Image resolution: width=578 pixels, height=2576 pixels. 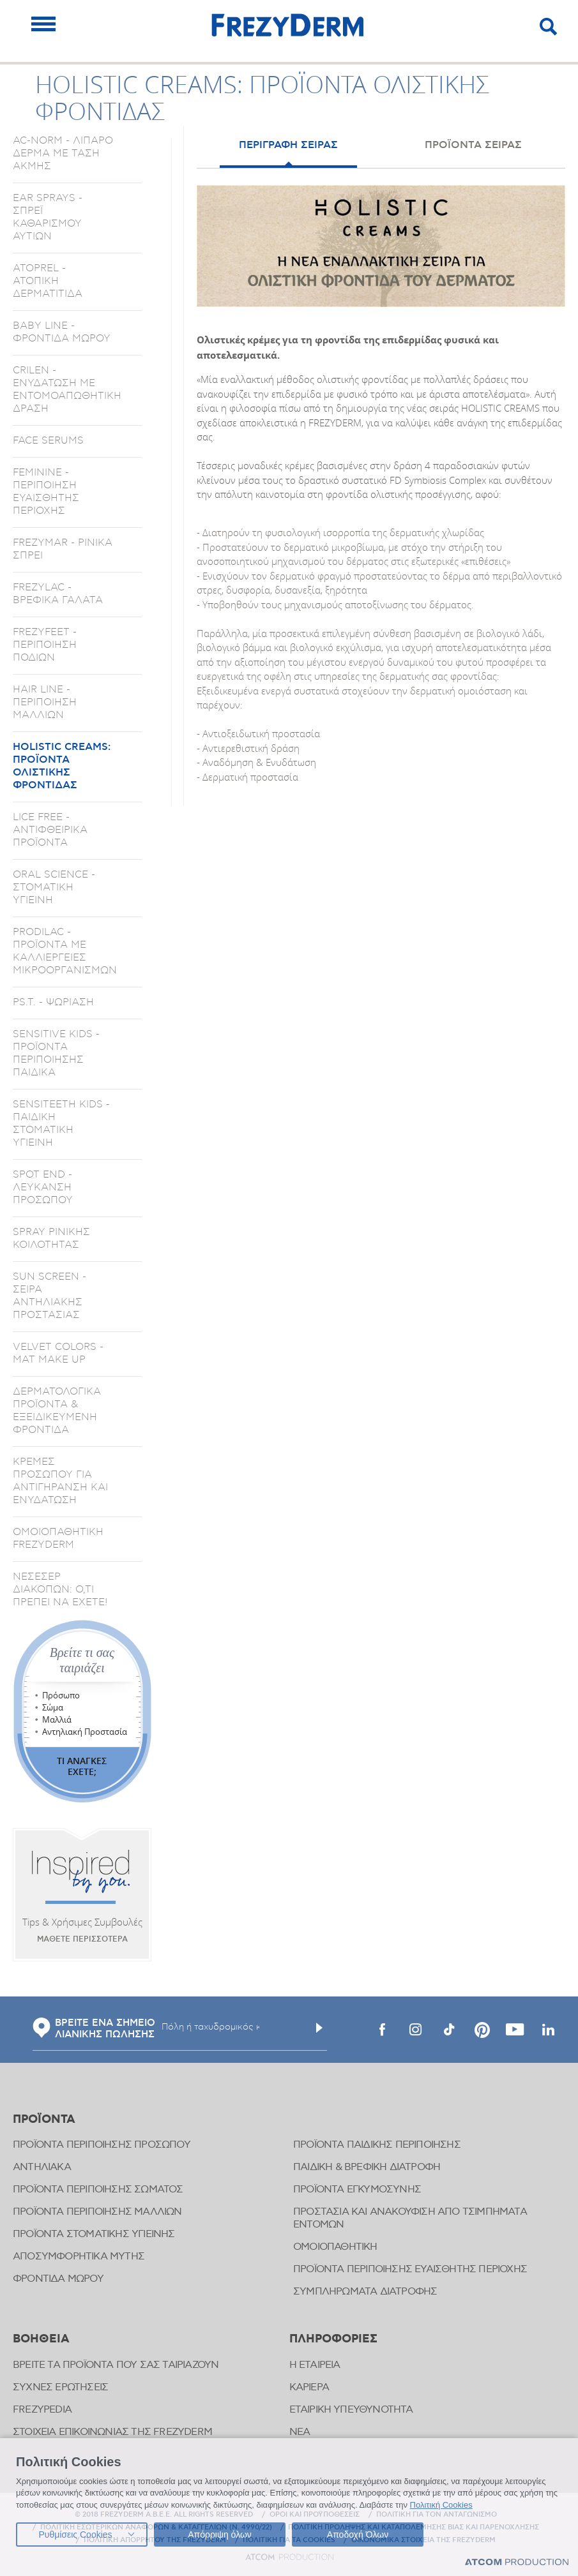 I want to click on ΜΑΘΕΤΕ ΠΕΡΙΣΣΟΤΕΡΑ, so click(x=82, y=1939).